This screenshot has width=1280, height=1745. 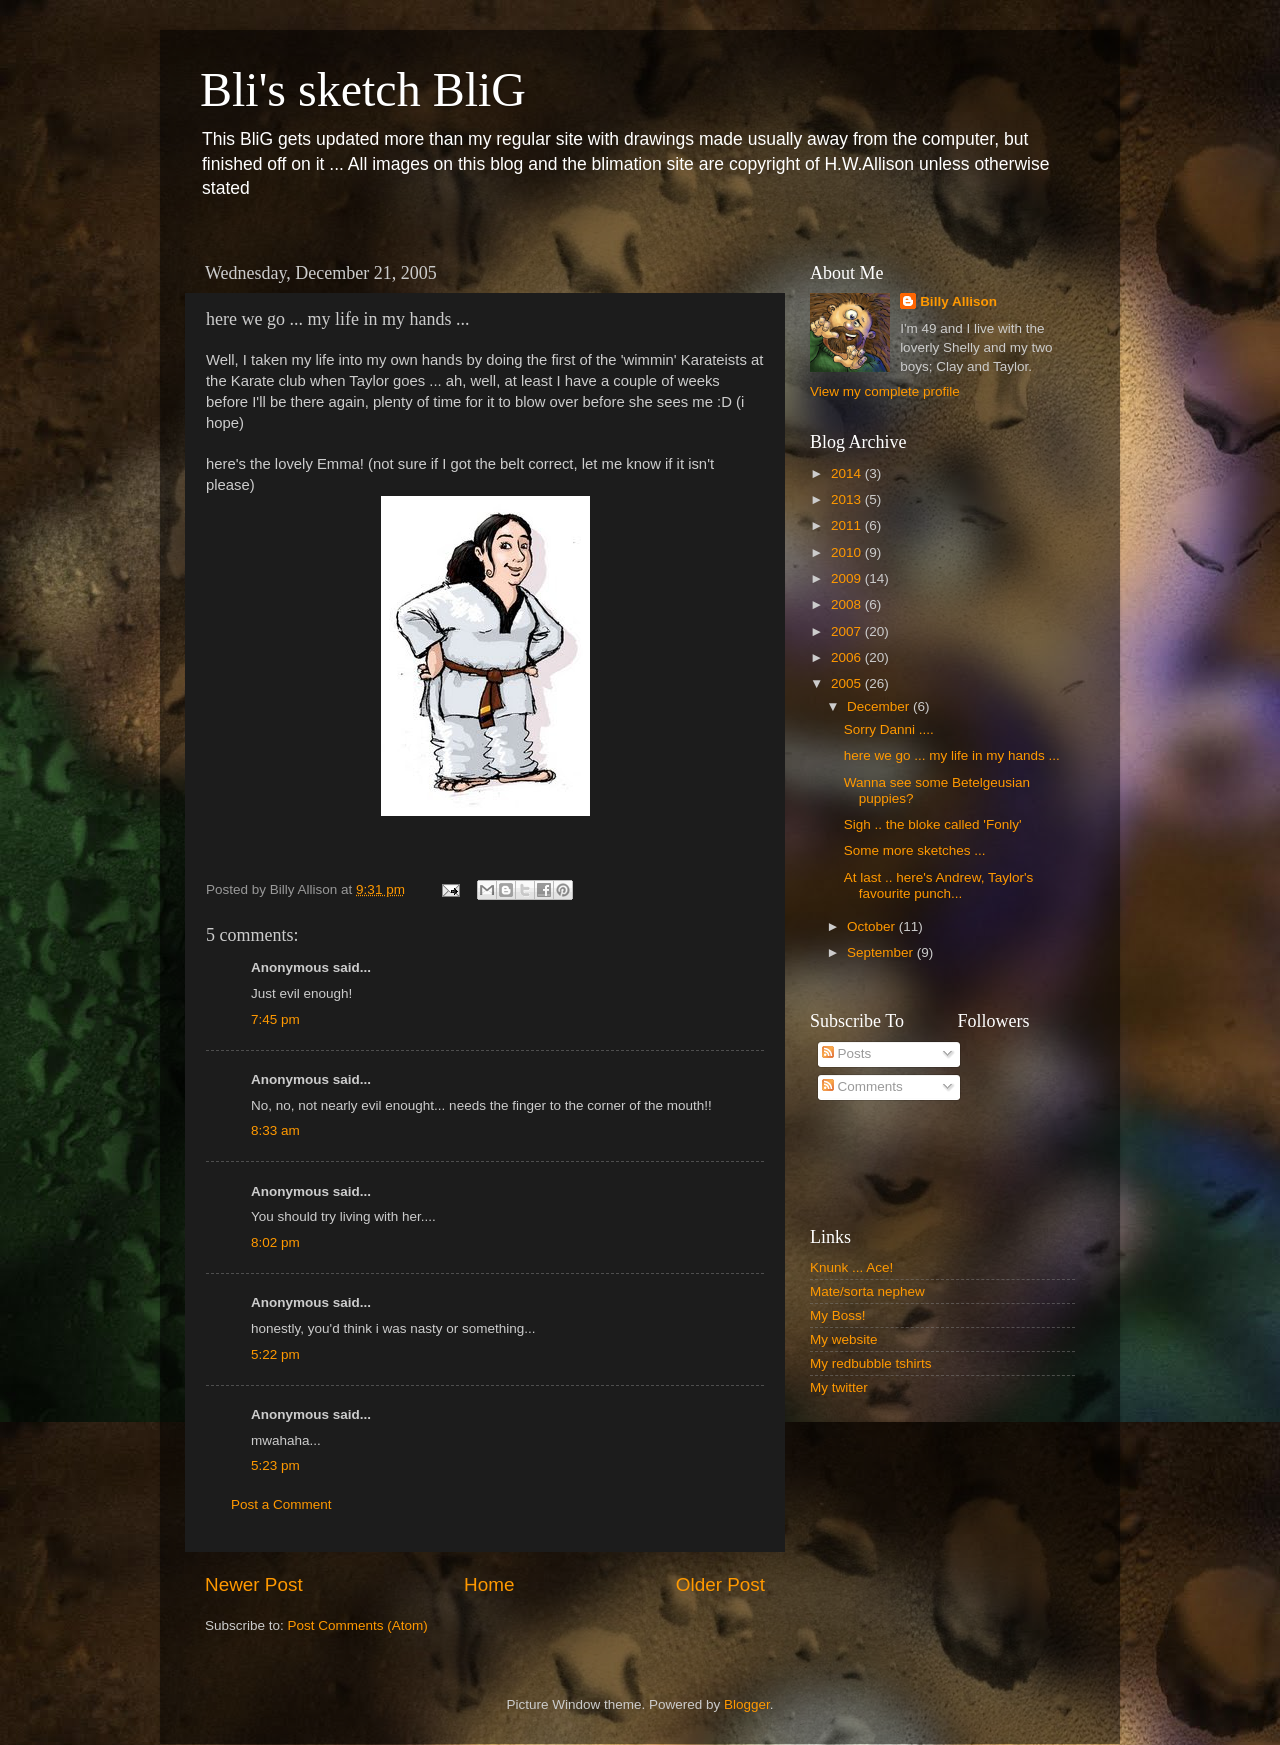 I want to click on Post a Comment, so click(x=281, y=1504).